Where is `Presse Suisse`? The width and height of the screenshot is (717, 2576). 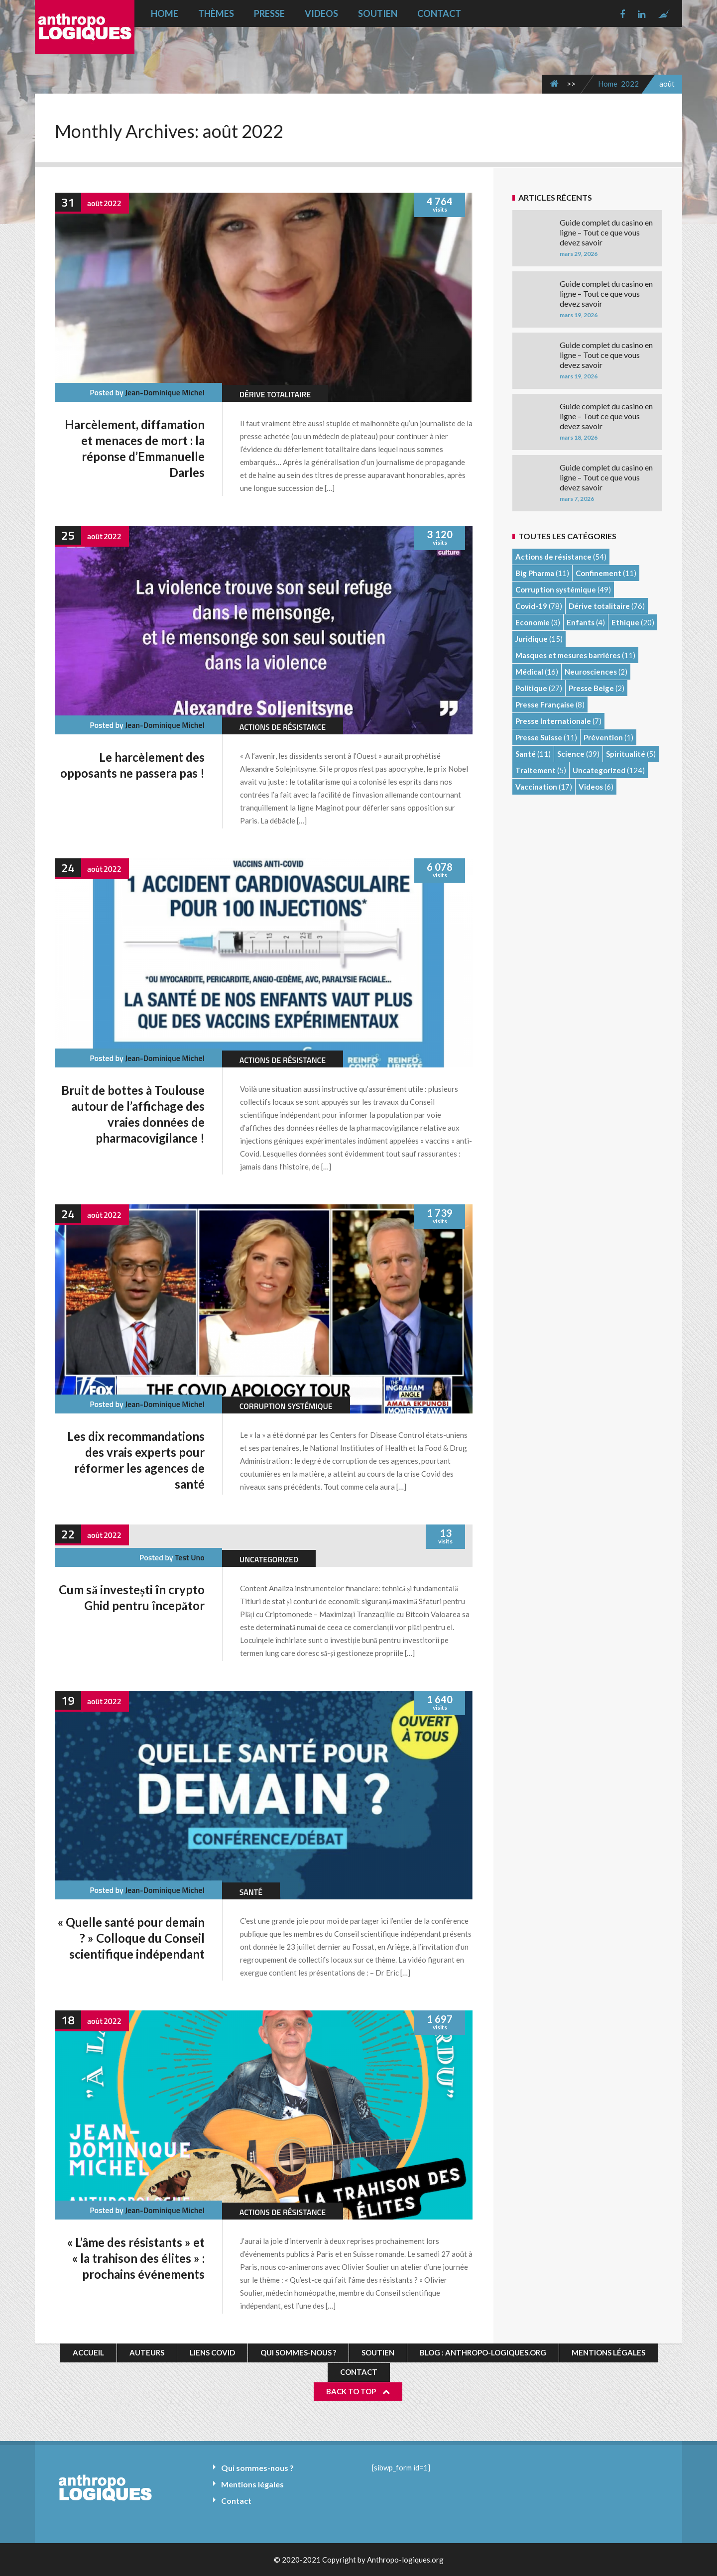
Presse Suisse is located at coordinates (538, 737).